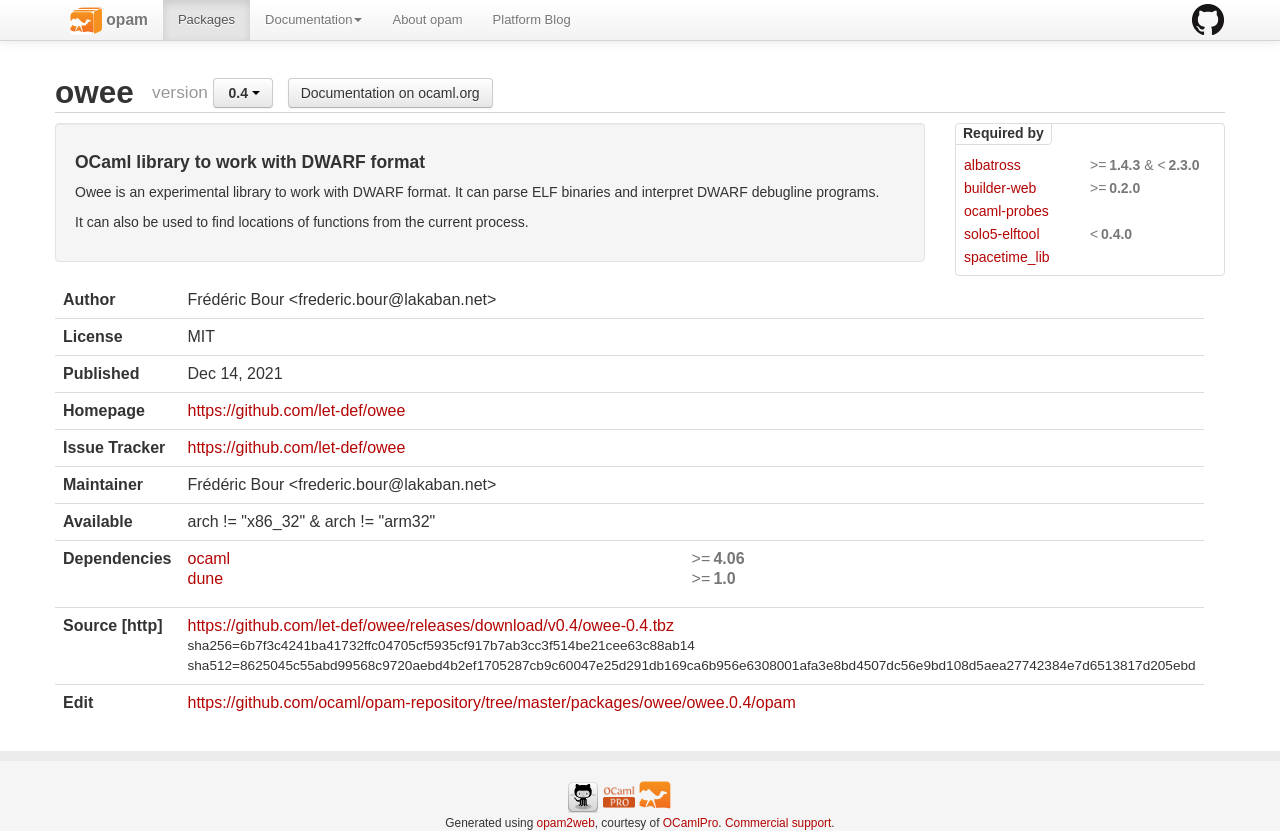  What do you see at coordinates (206, 19) in the screenshot?
I see `Packages` at bounding box center [206, 19].